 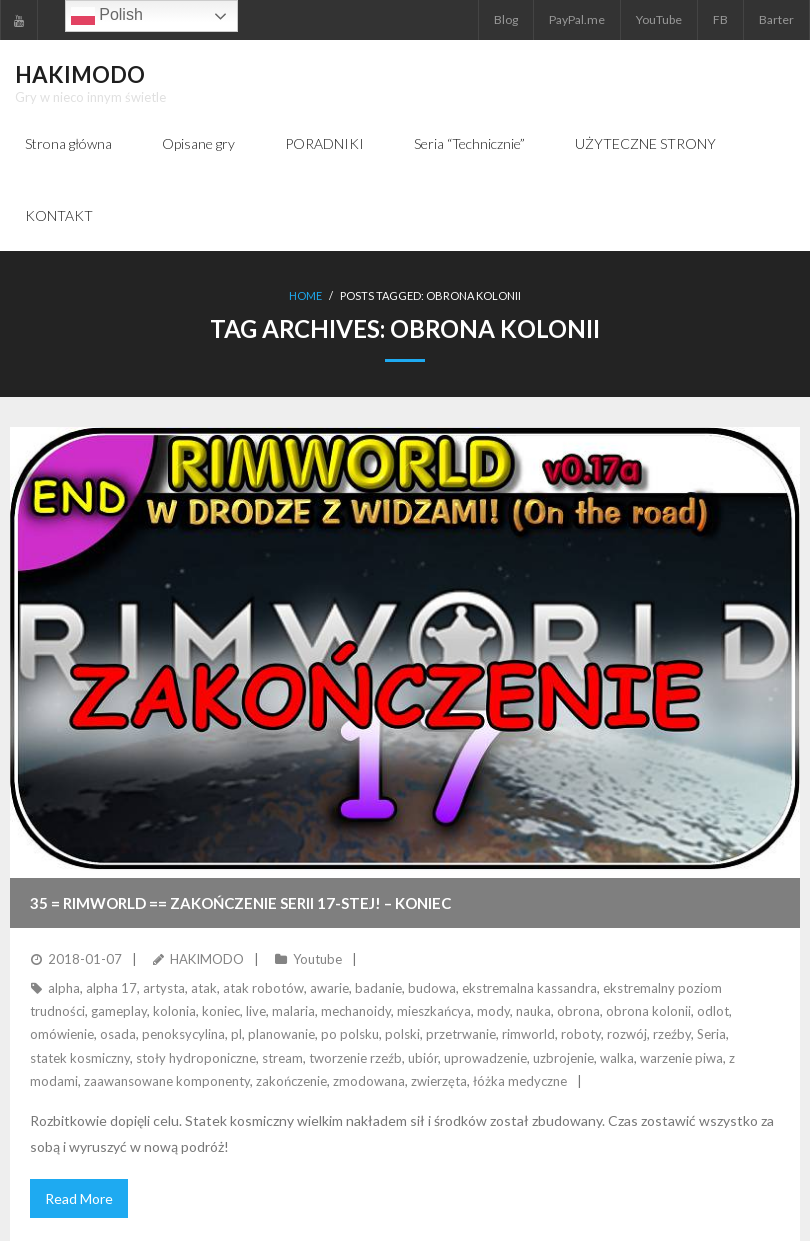 What do you see at coordinates (62, 1034) in the screenshot?
I see `omówienie` at bounding box center [62, 1034].